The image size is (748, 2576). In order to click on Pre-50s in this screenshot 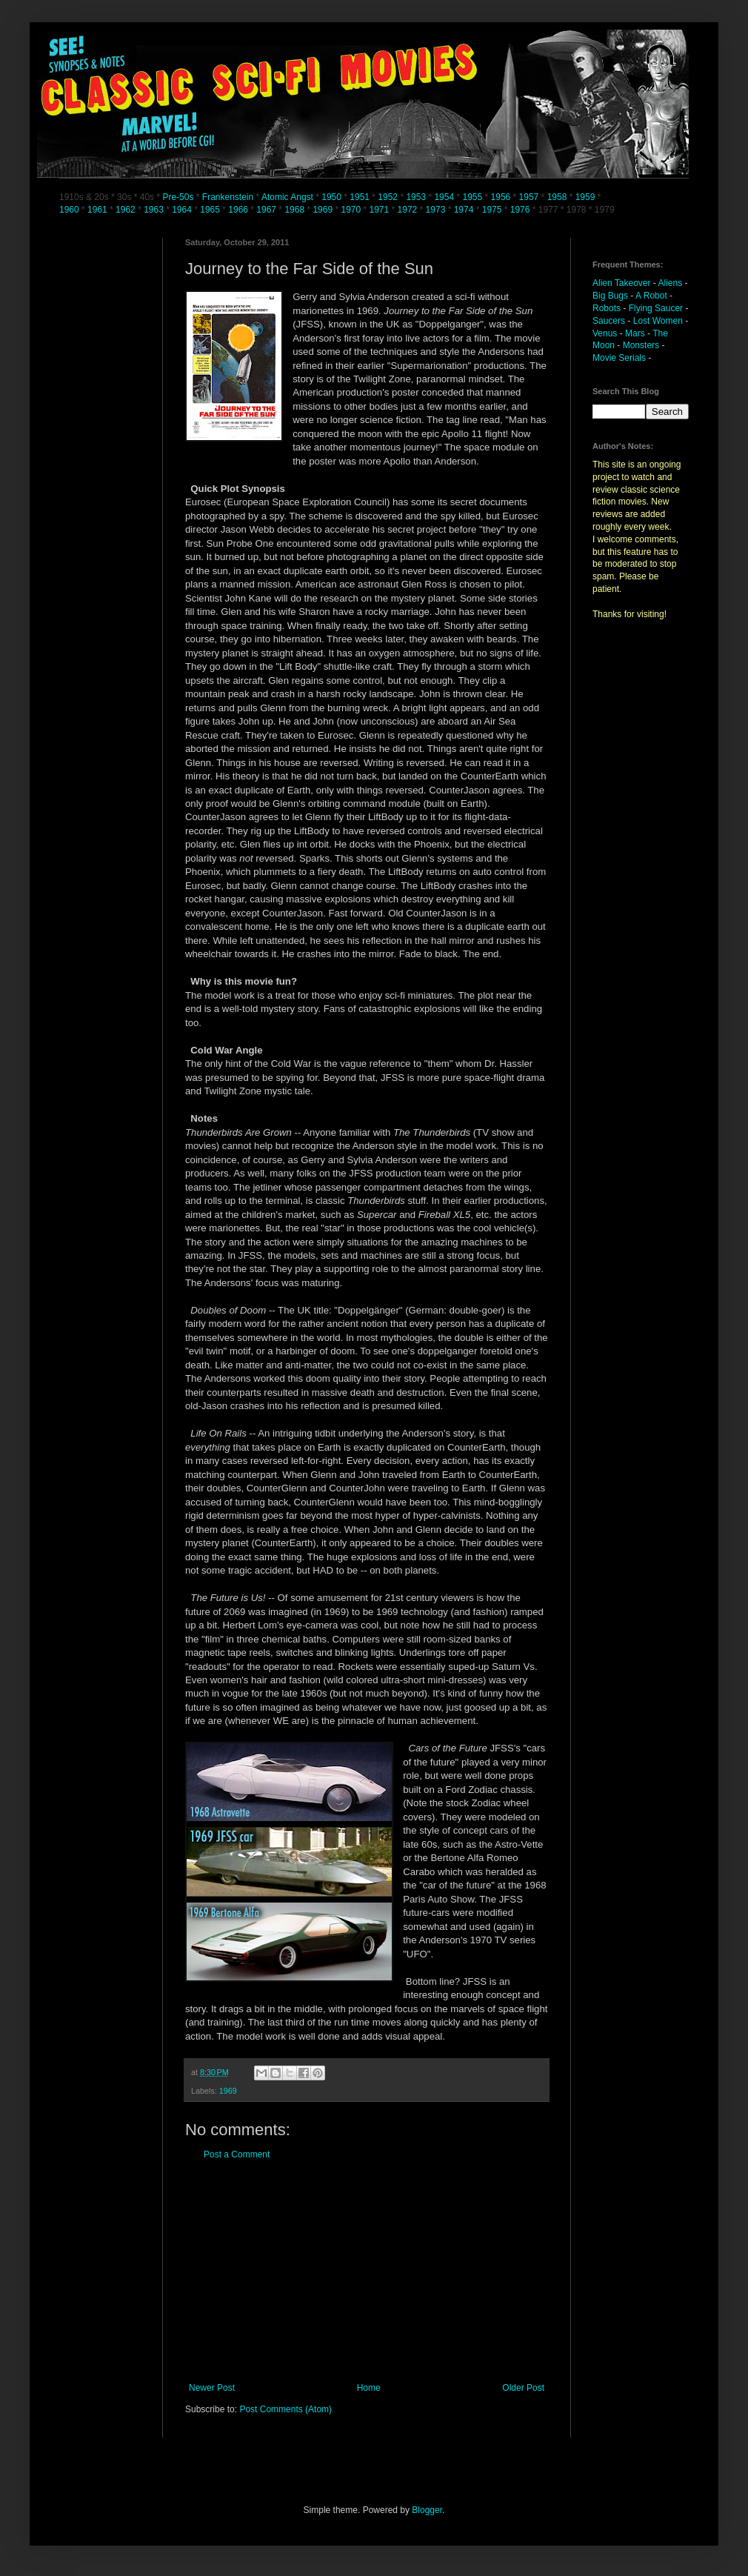, I will do `click(177, 197)`.